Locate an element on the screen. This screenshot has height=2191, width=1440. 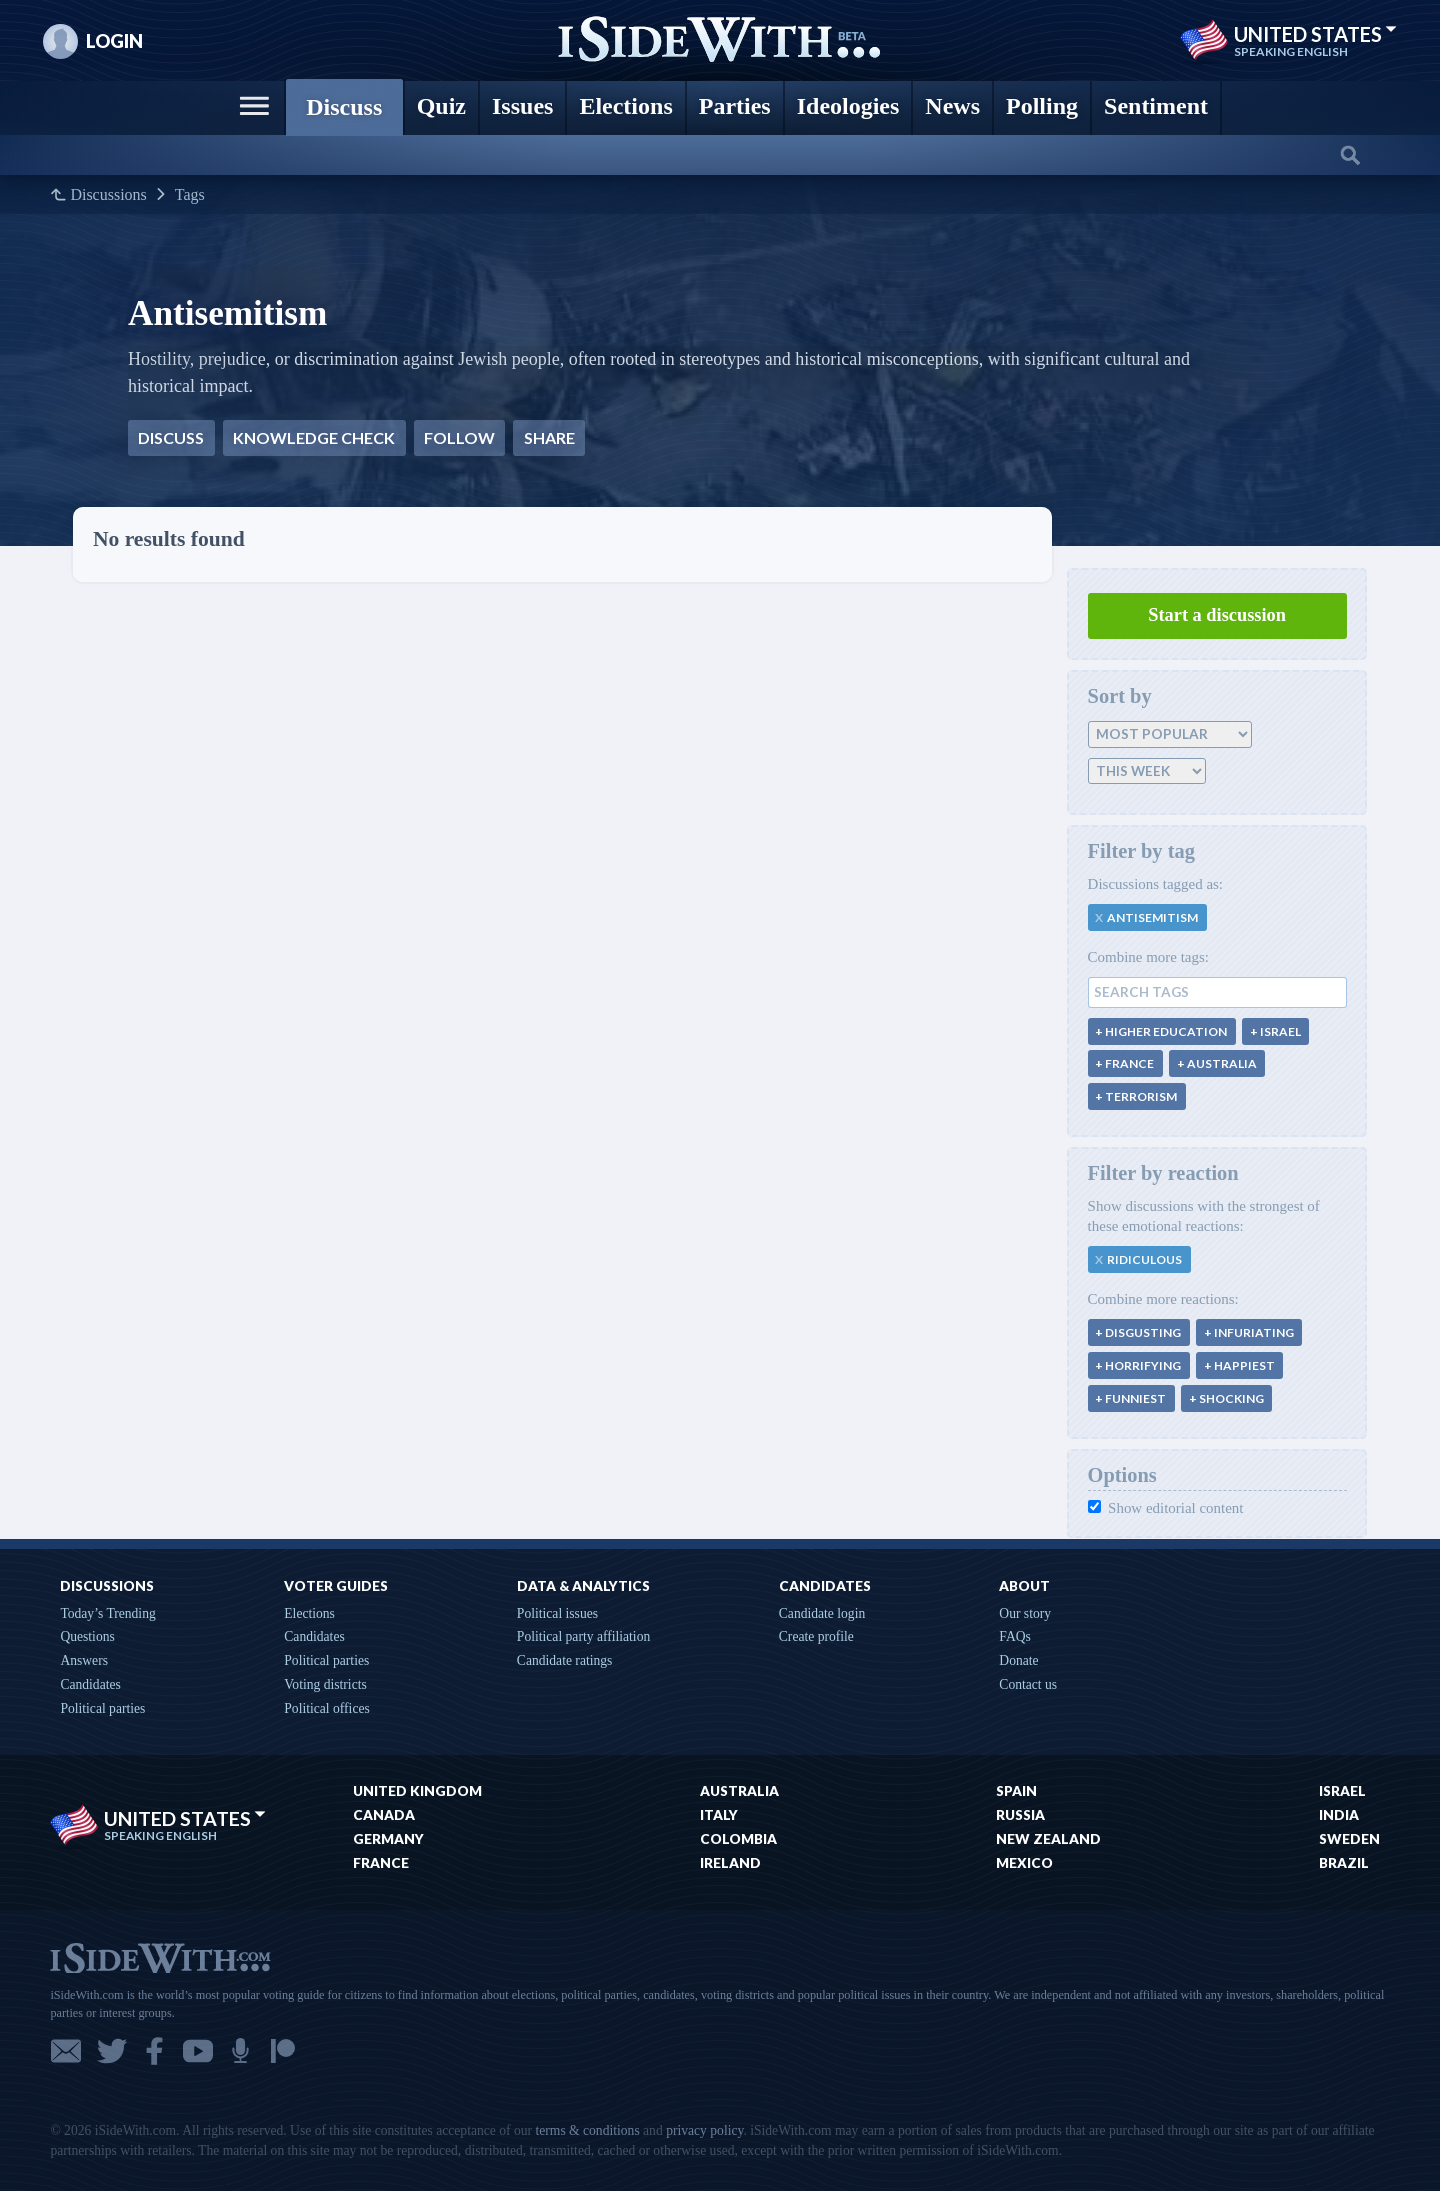
Donate is located at coordinates (1018, 1660).